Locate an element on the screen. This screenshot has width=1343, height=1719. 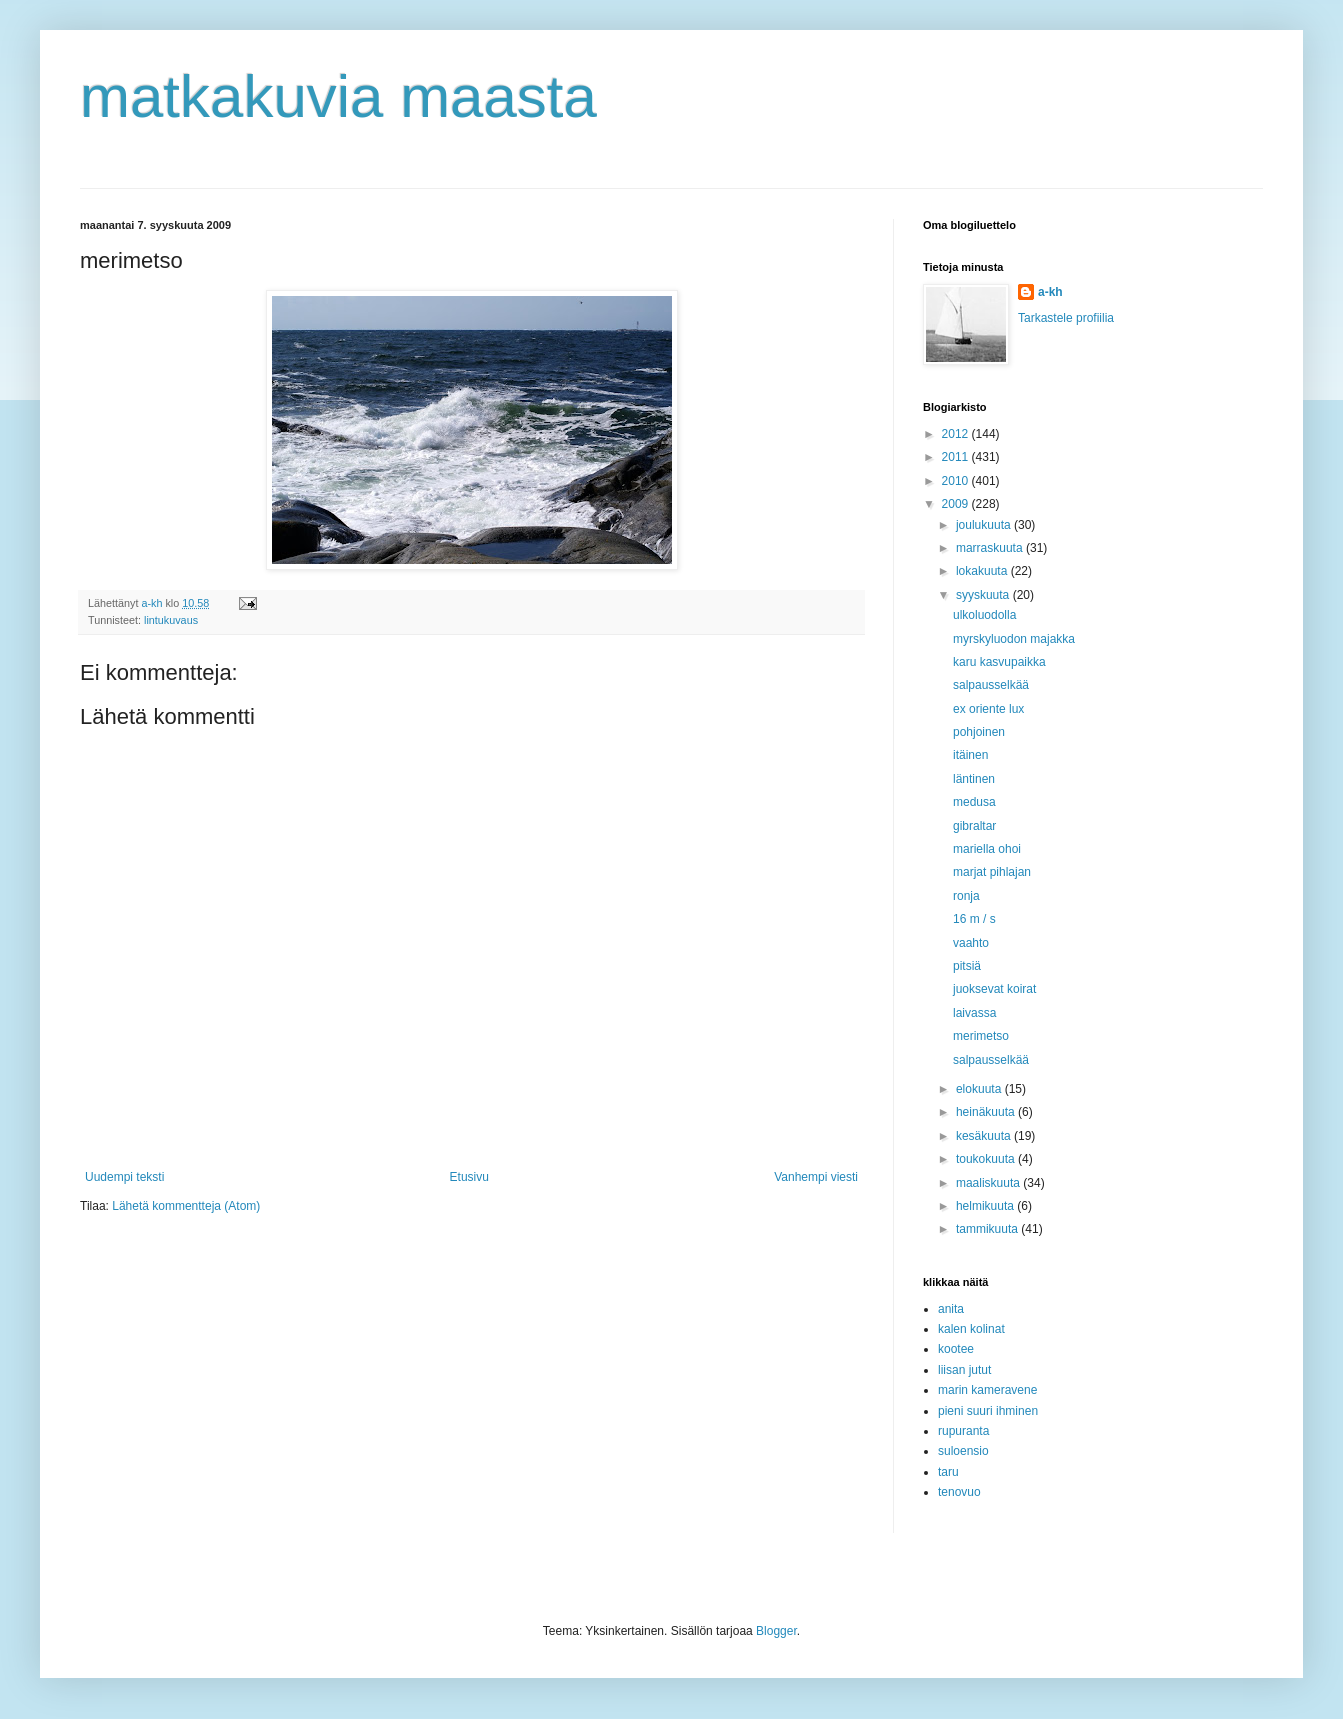
2009 is located at coordinates (957, 504).